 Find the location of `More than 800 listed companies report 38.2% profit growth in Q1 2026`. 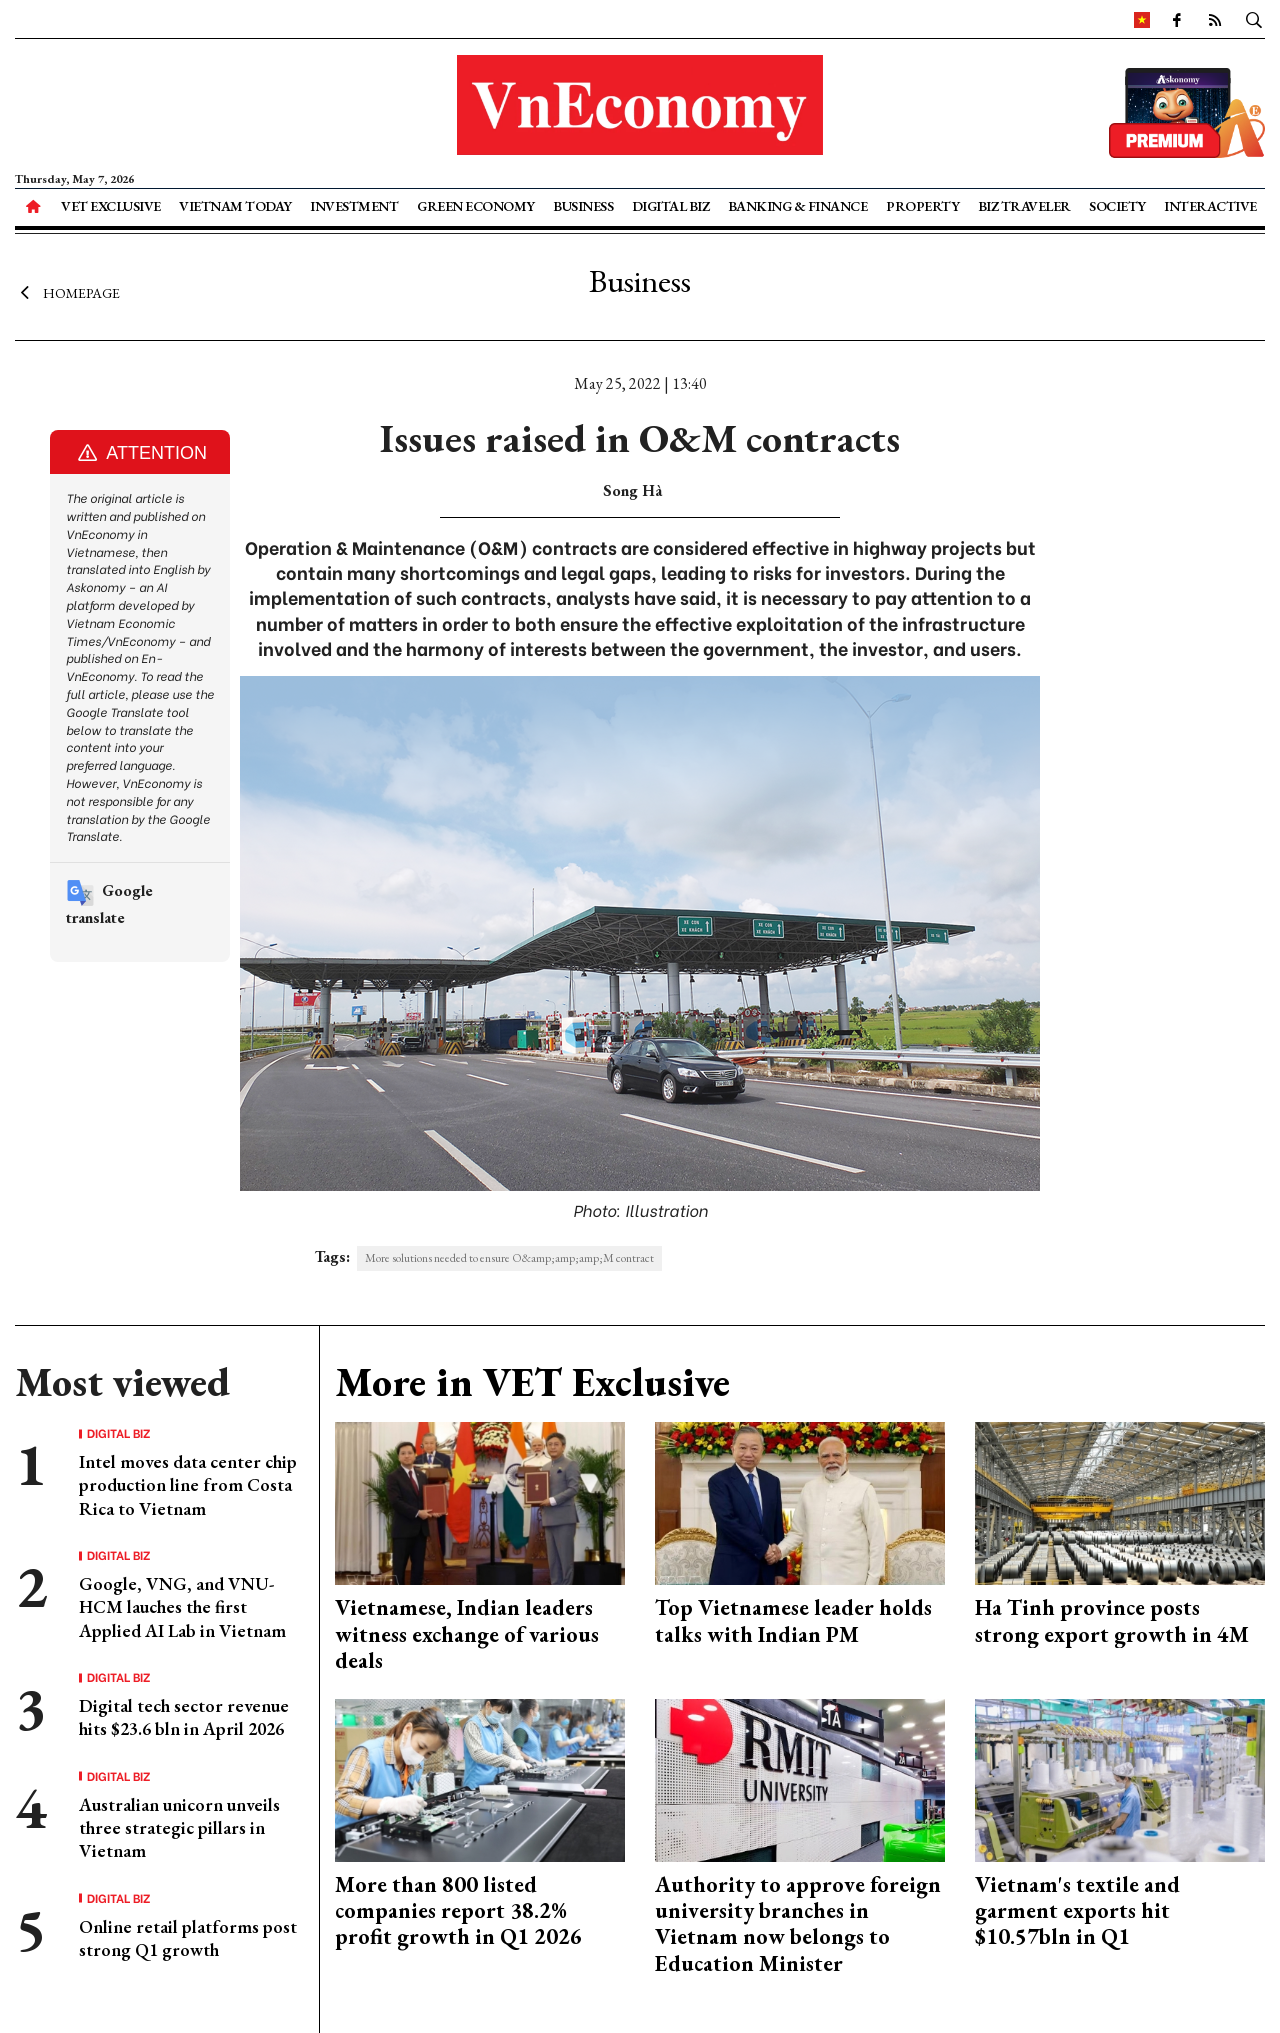

More than 800 listed companies report 38.2% profit growth in Q1 2026 is located at coordinates (458, 1911).